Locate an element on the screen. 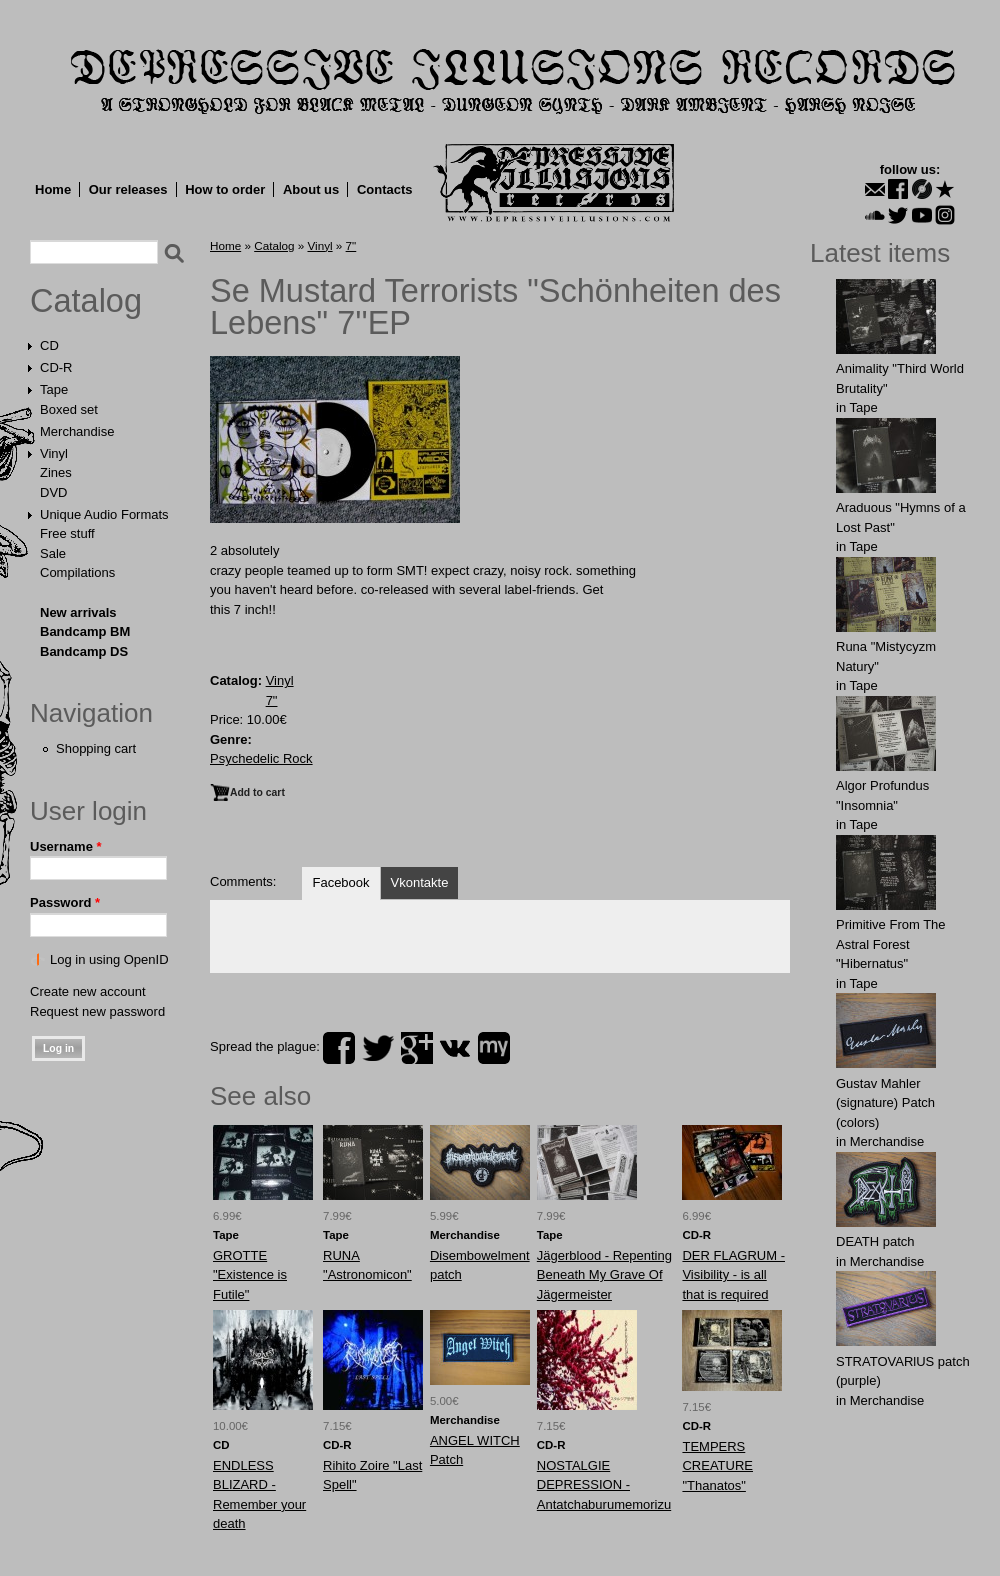 The image size is (1000, 1576). DEATH patch is located at coordinates (875, 1241).